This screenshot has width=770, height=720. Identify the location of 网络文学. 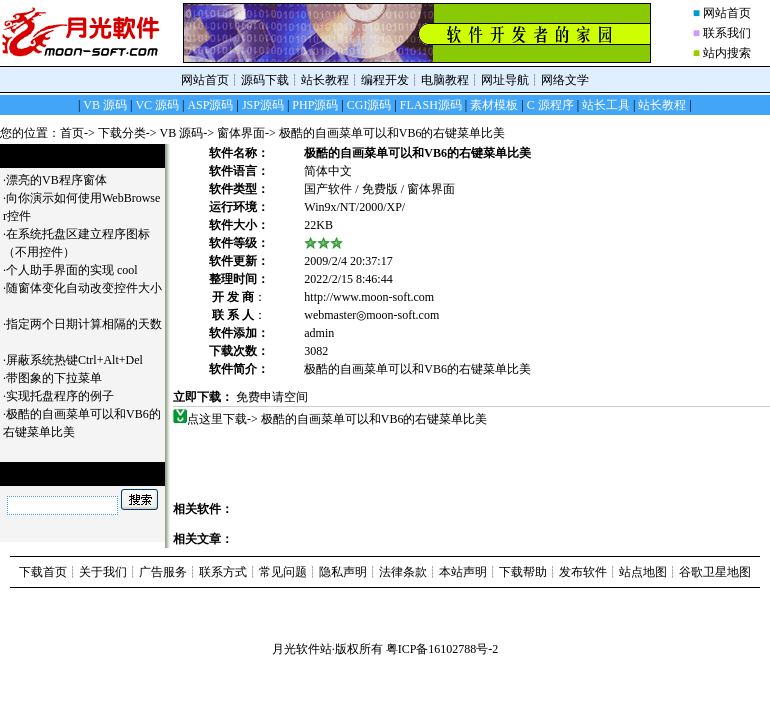
(565, 80).